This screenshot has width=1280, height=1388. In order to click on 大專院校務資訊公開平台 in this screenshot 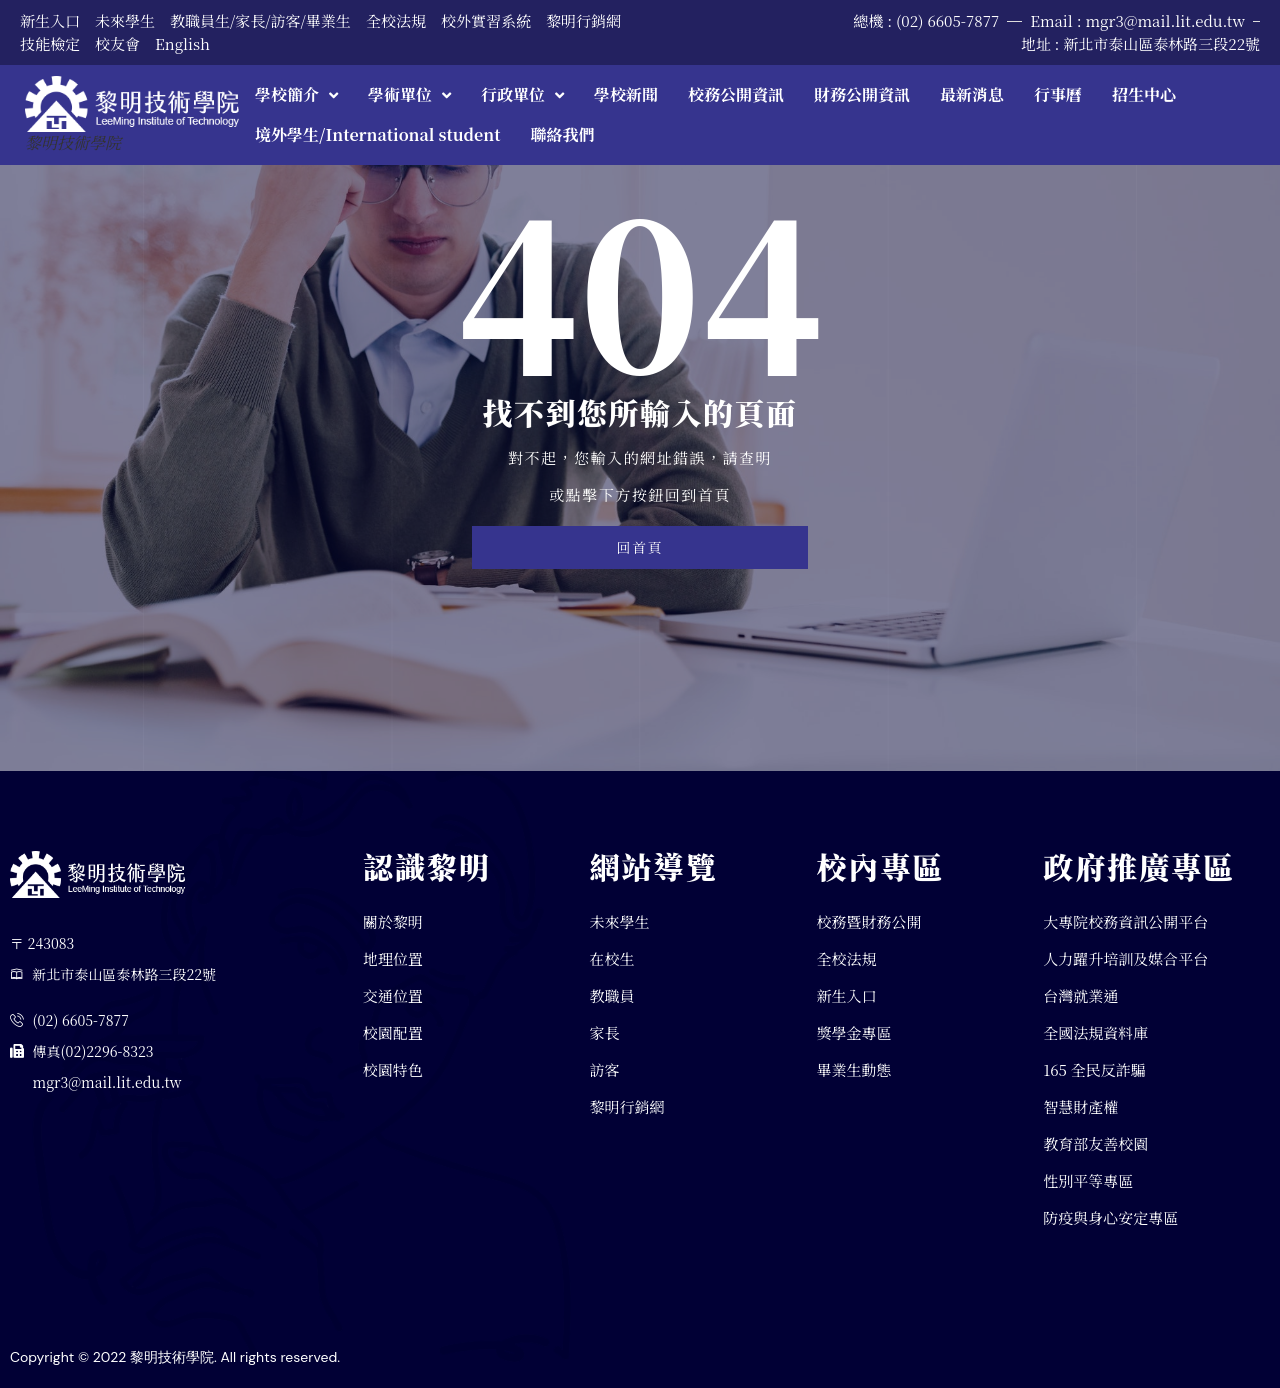, I will do `click(1125, 922)`.